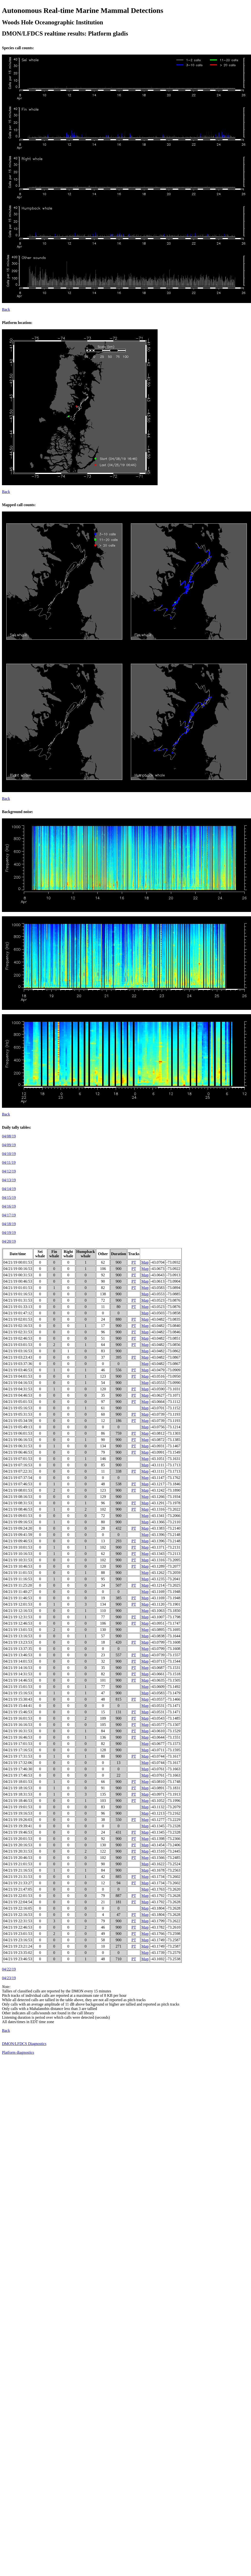  Describe the element at coordinates (17, 1490) in the screenshot. I see `04/21/19 08:01:53` at that location.